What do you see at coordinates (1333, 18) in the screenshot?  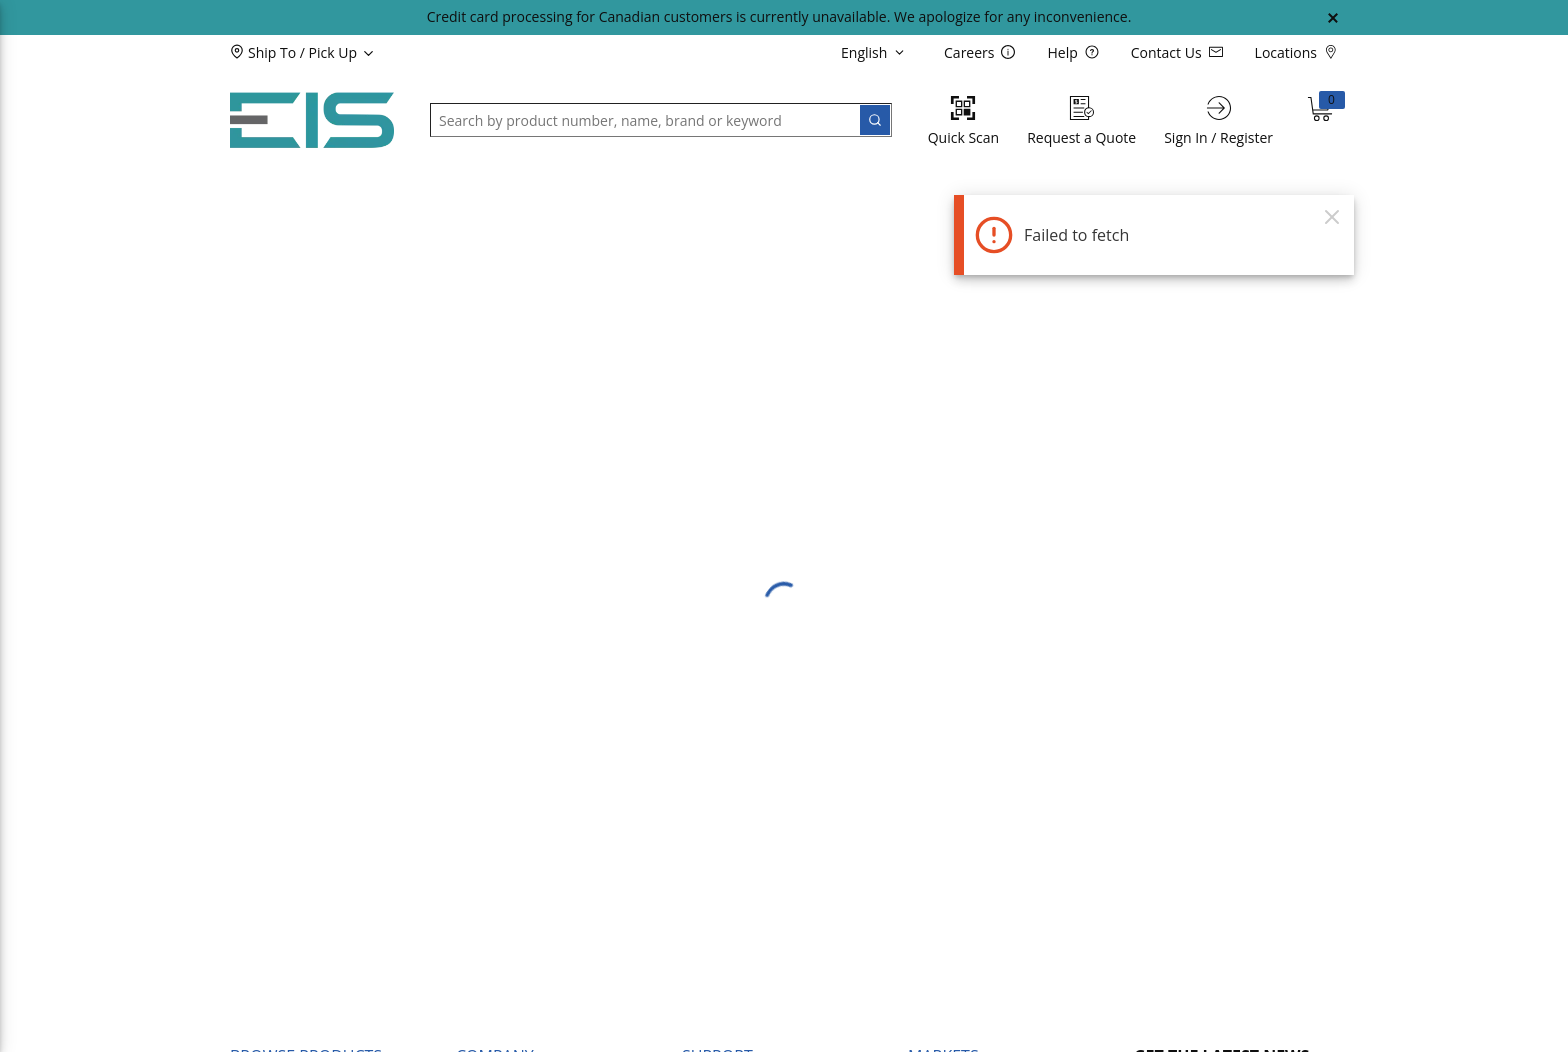 I see `[Close Global Message]` at bounding box center [1333, 18].